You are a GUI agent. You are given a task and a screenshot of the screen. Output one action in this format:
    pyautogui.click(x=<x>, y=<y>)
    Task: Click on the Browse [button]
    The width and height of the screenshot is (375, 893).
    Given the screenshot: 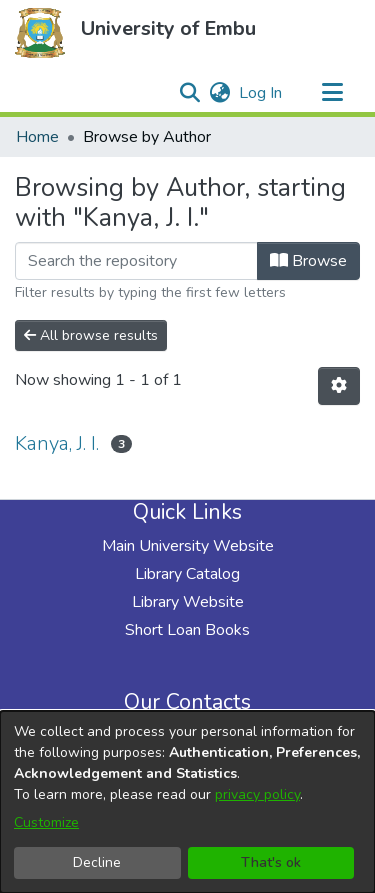 What is the action you would take?
    pyautogui.click(x=308, y=261)
    